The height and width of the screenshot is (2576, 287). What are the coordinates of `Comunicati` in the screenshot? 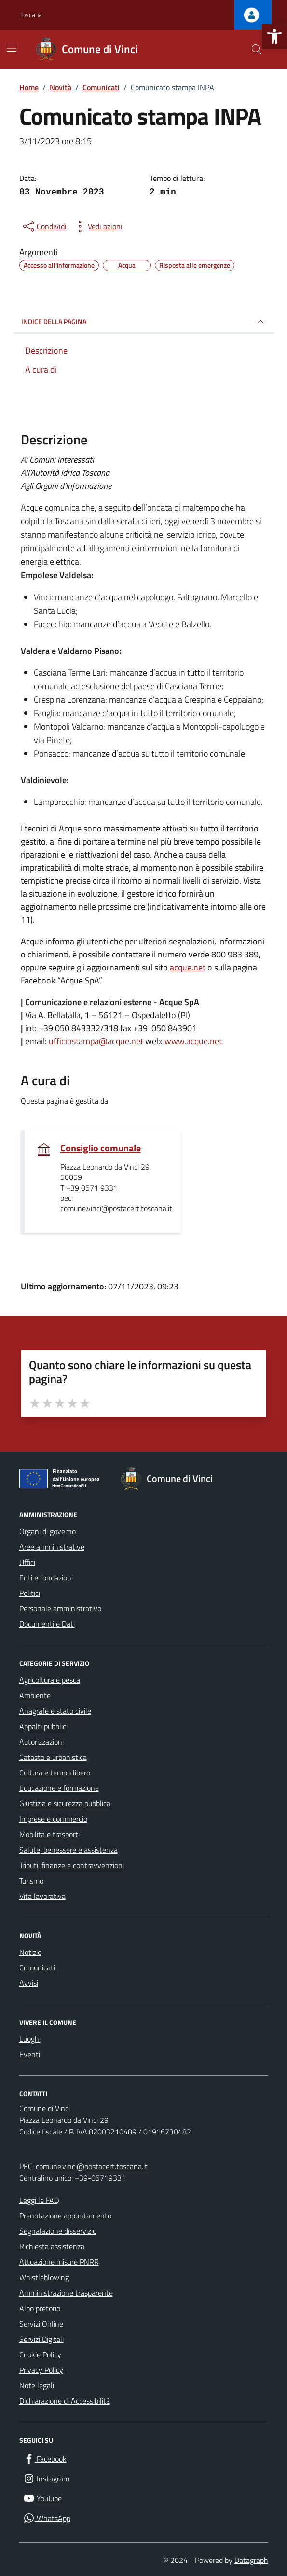 It's located at (37, 1967).